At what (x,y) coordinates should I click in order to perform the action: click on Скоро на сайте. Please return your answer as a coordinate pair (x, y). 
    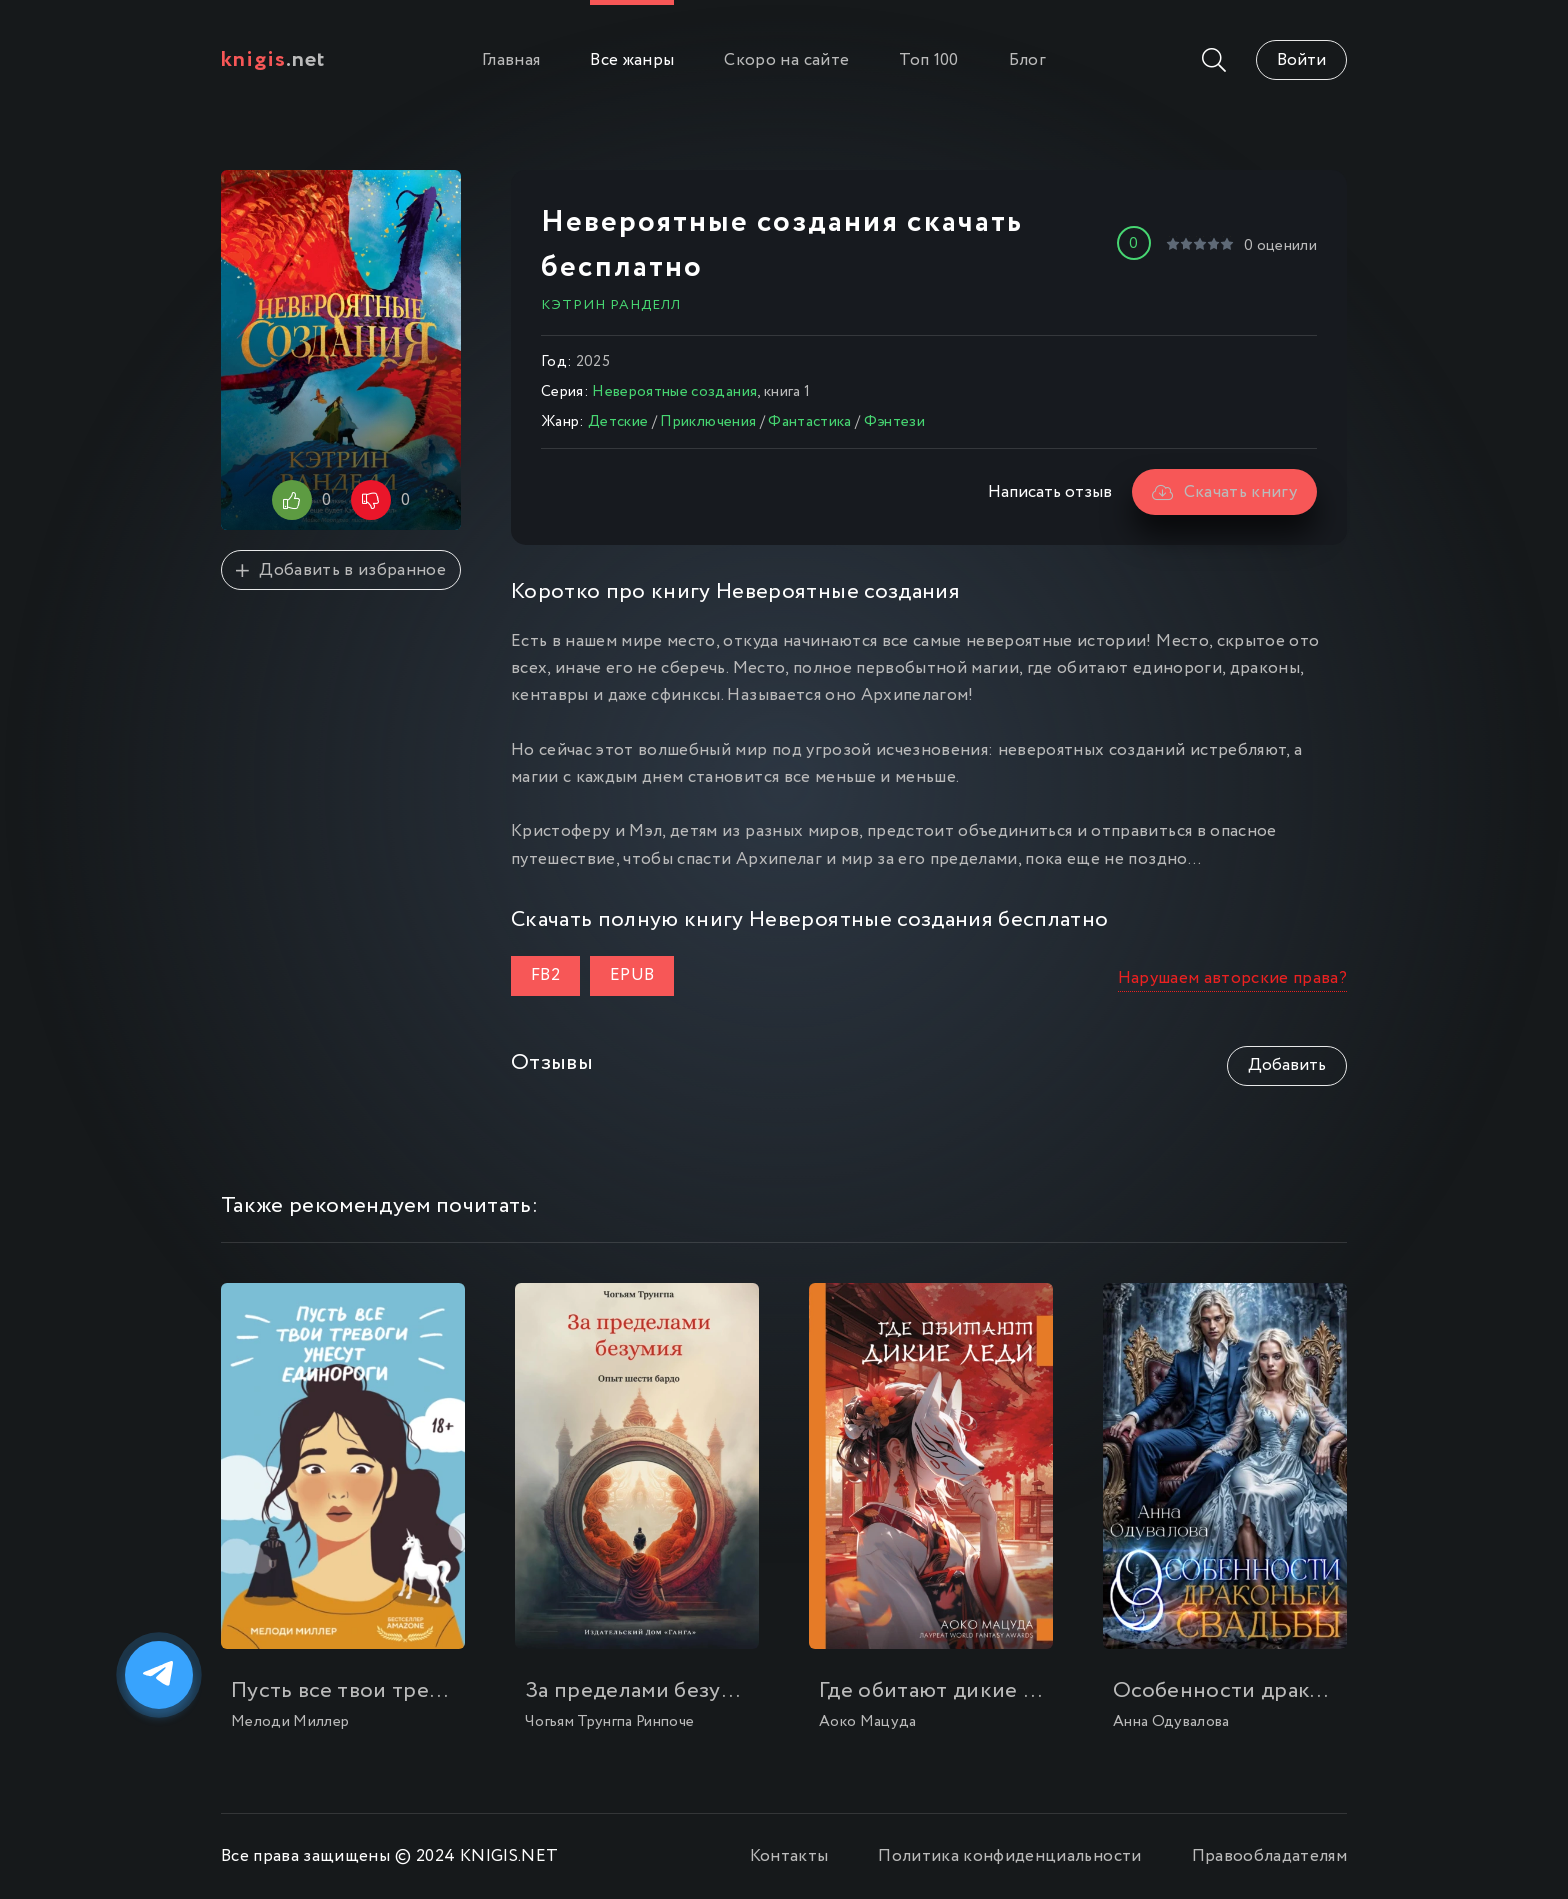
    Looking at the image, I should click on (786, 60).